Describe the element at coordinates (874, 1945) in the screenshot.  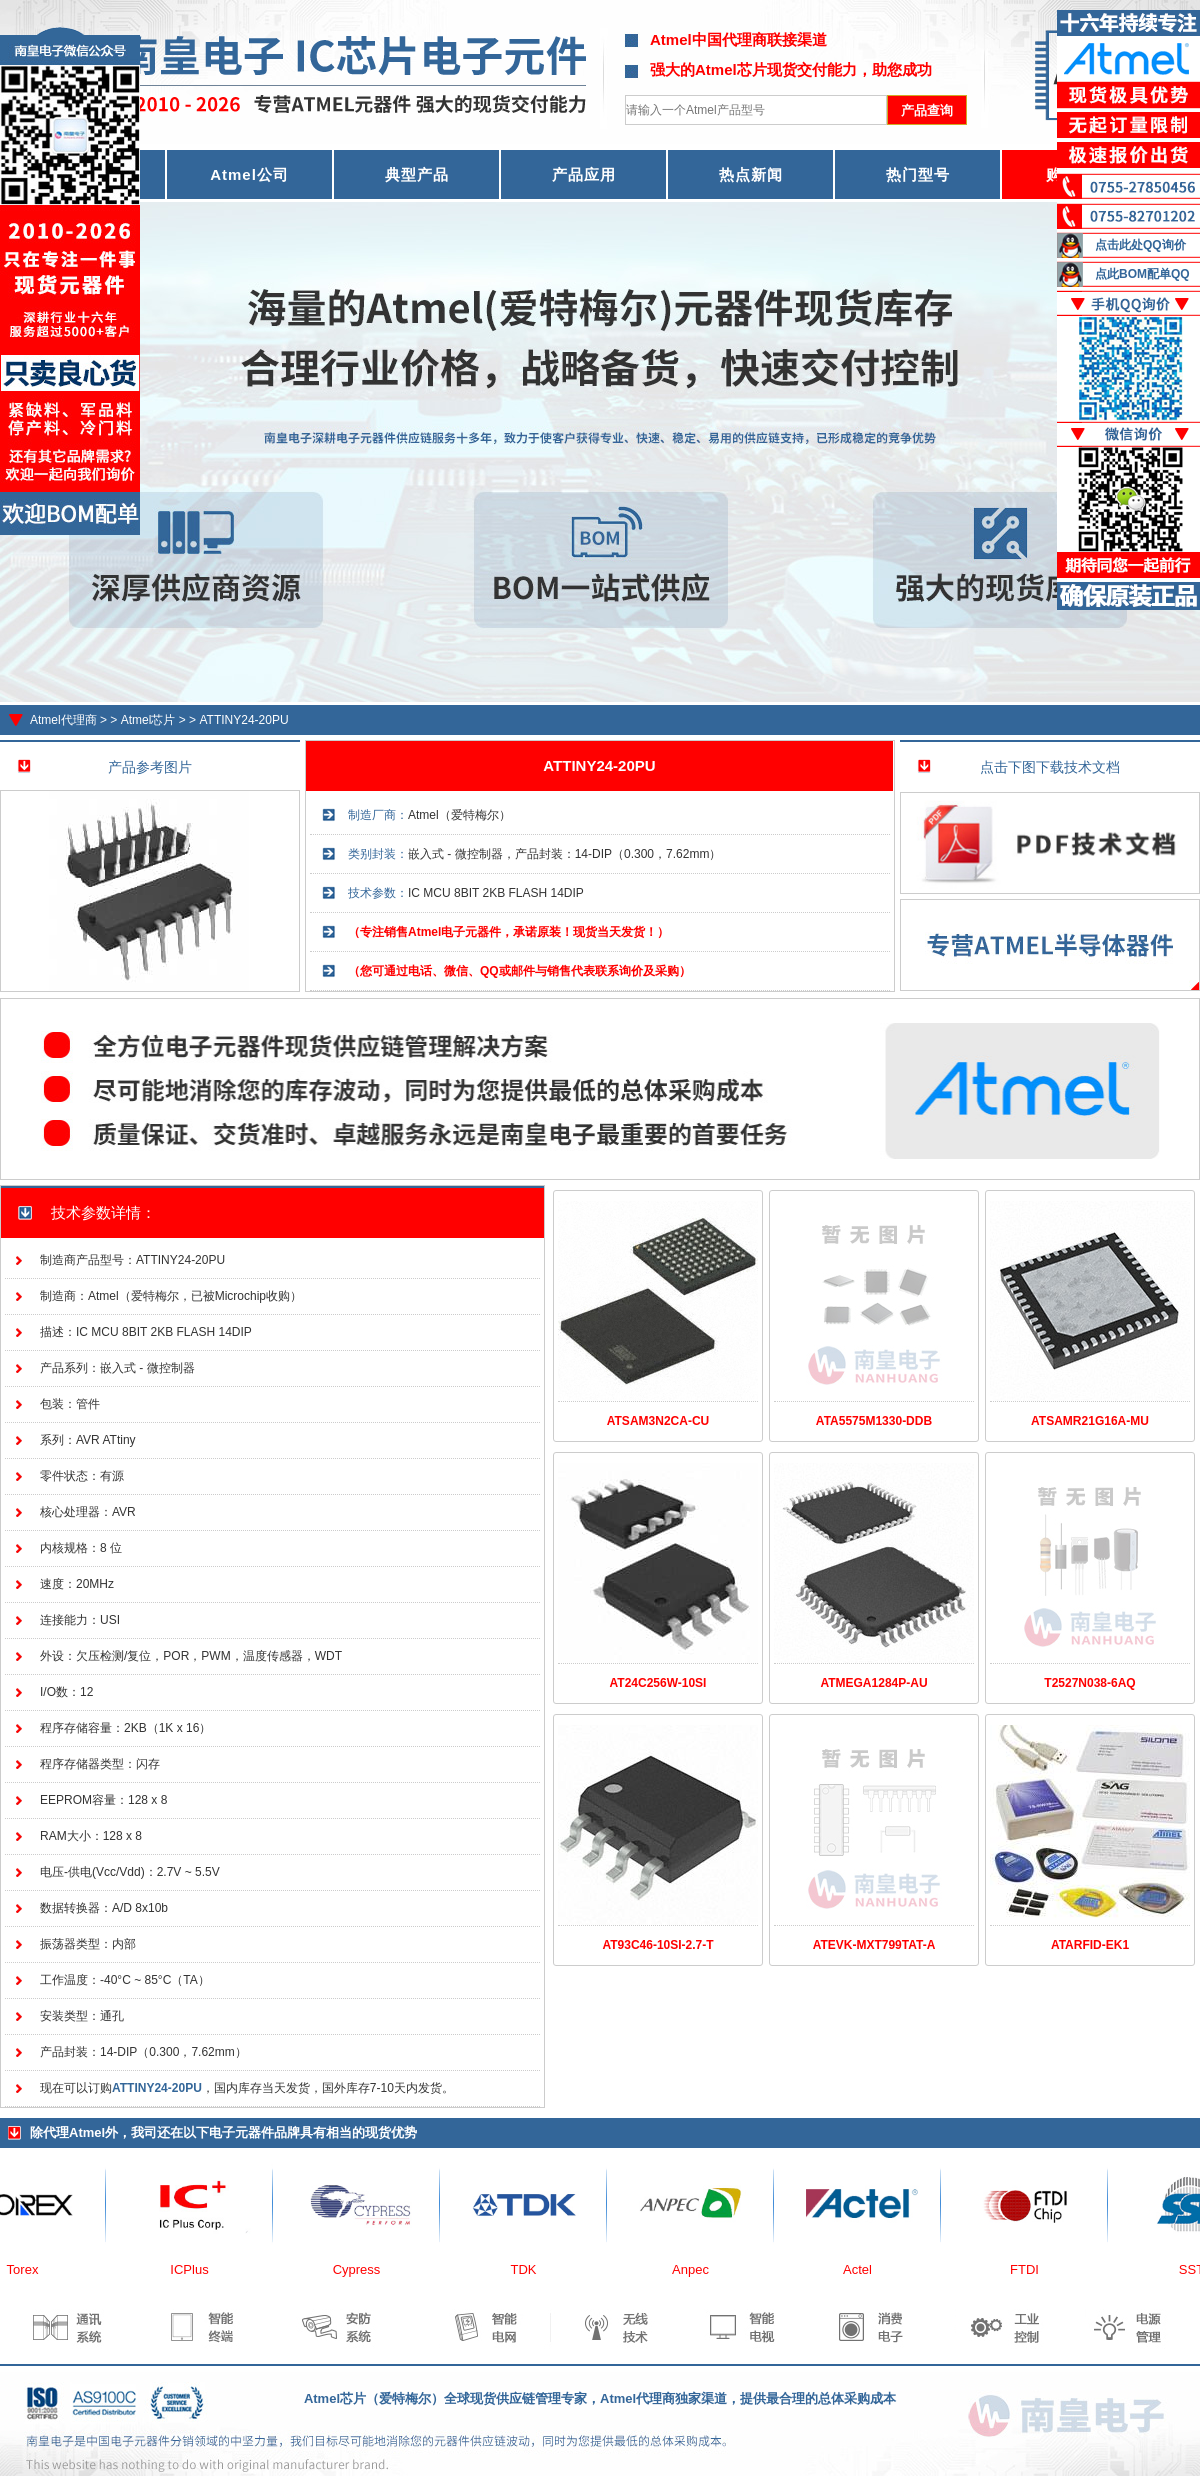
I see `ATEVK-MXT799TAT-A` at that location.